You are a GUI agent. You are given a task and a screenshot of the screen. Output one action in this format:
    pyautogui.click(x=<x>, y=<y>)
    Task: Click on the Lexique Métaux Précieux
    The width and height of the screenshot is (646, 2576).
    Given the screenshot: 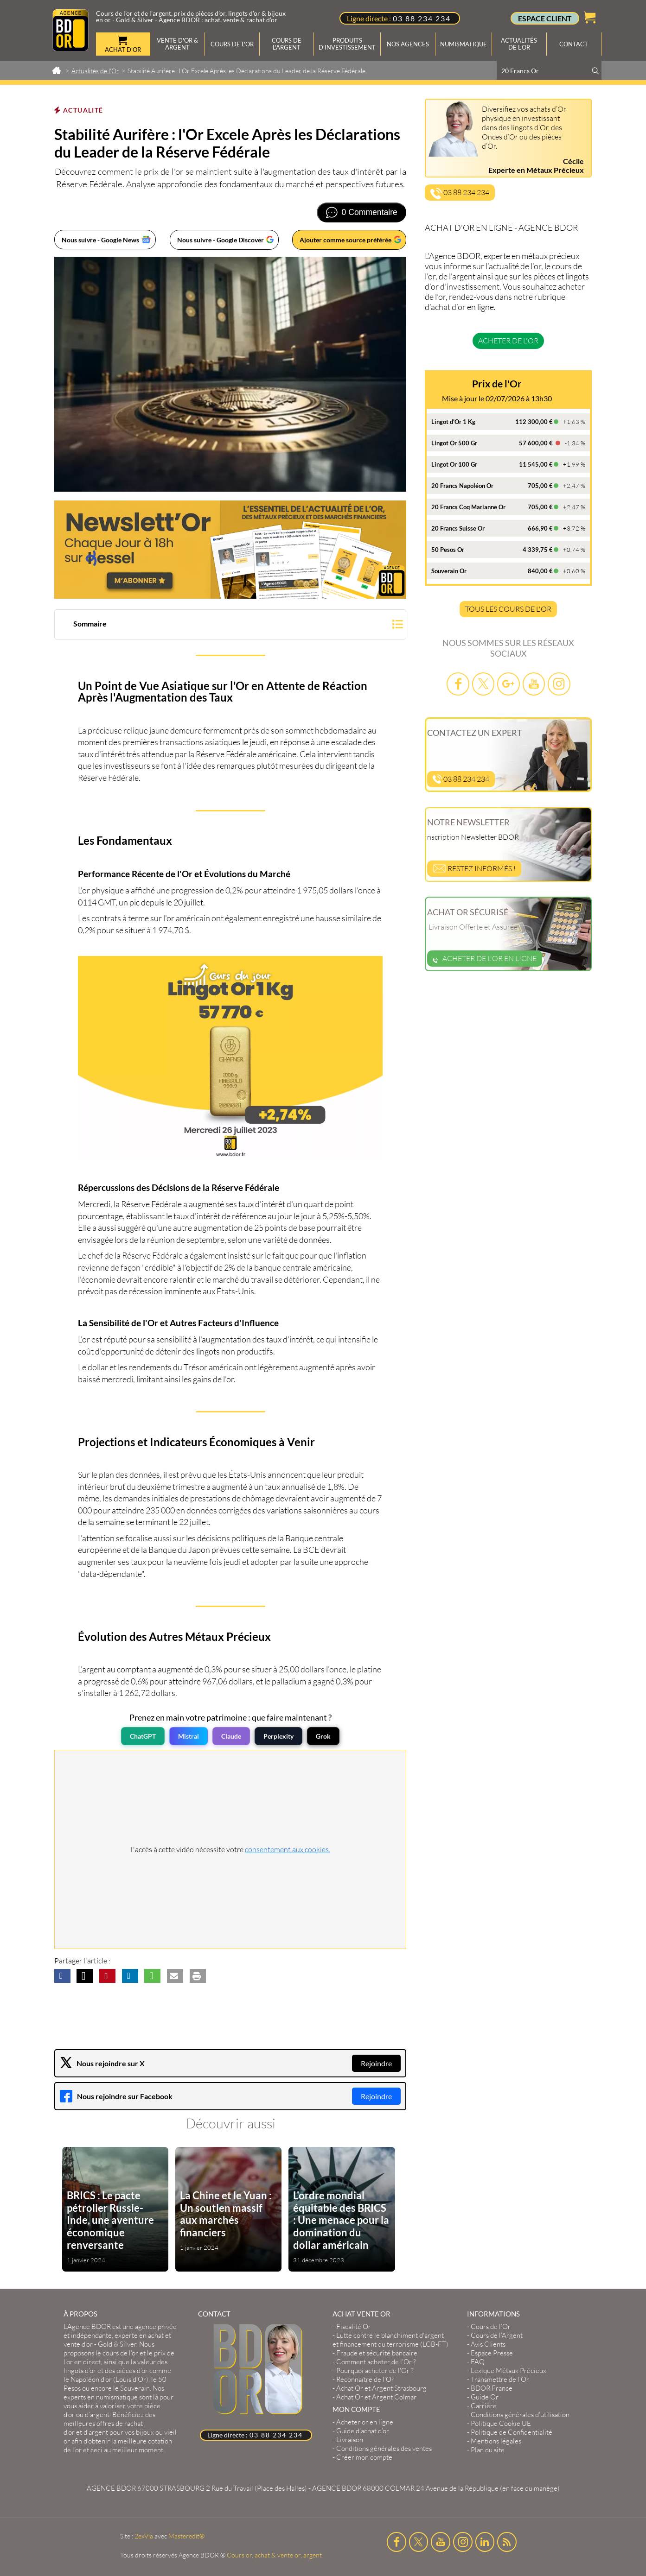 What is the action you would take?
    pyautogui.click(x=508, y=2370)
    